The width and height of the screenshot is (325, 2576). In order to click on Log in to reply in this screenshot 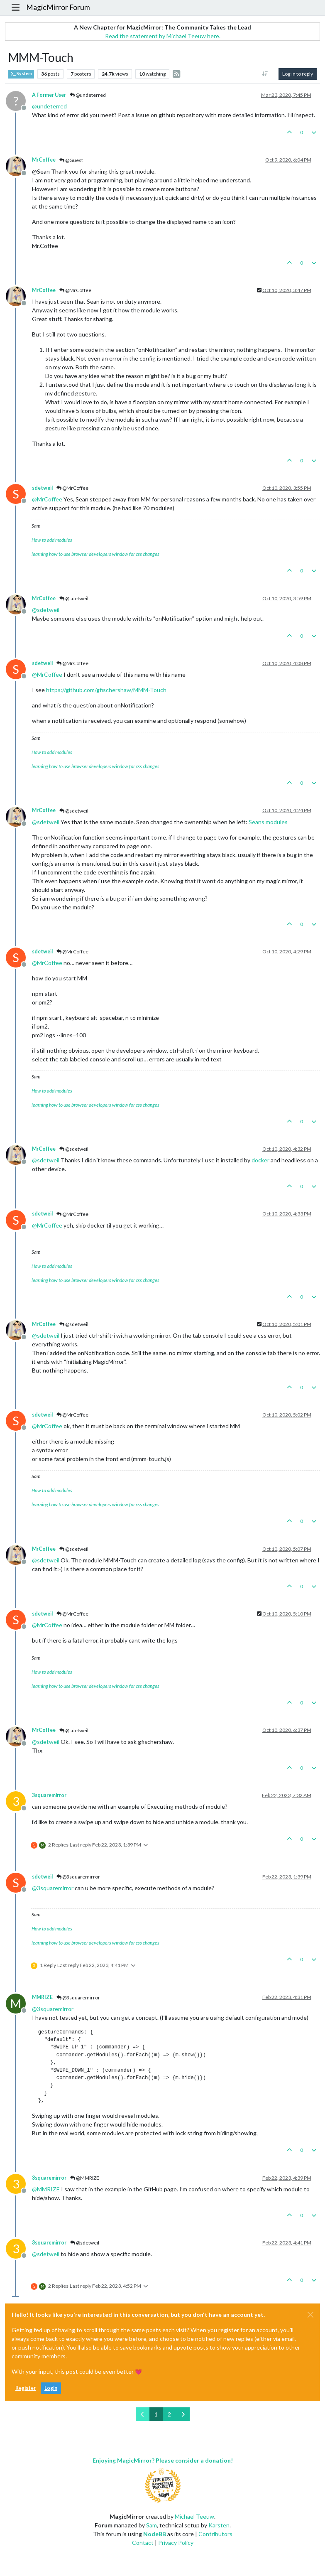, I will do `click(297, 74)`.